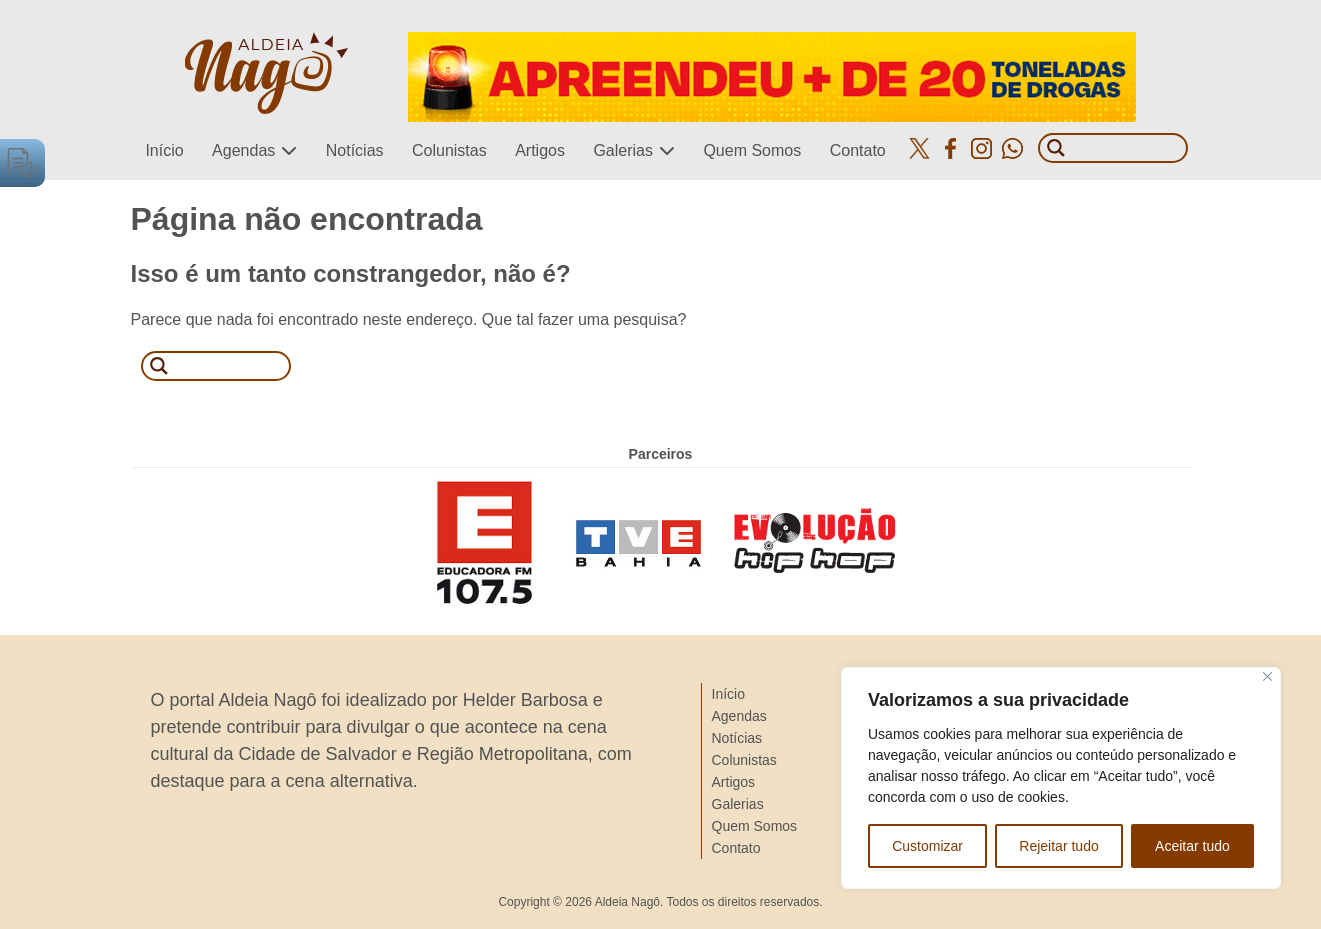 The image size is (1321, 929). I want to click on Quem Somos, so click(752, 150).